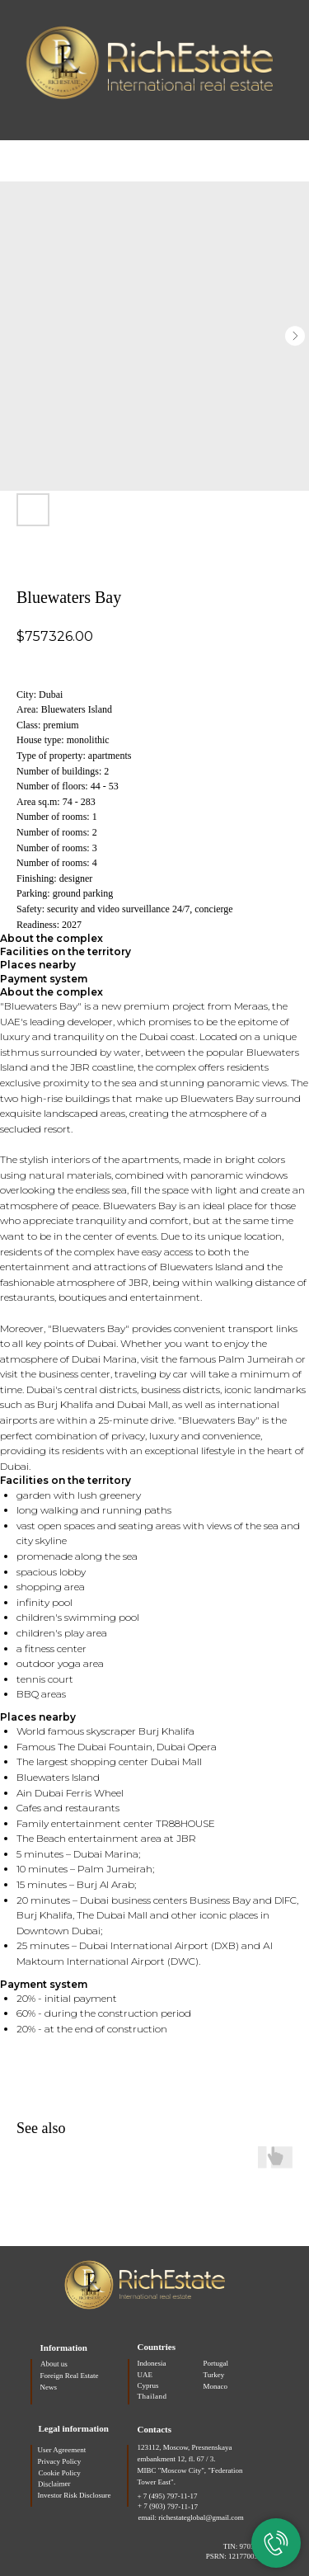 Image resolution: width=309 pixels, height=2576 pixels. What do you see at coordinates (53, 2484) in the screenshot?
I see `Disclaimer` at bounding box center [53, 2484].